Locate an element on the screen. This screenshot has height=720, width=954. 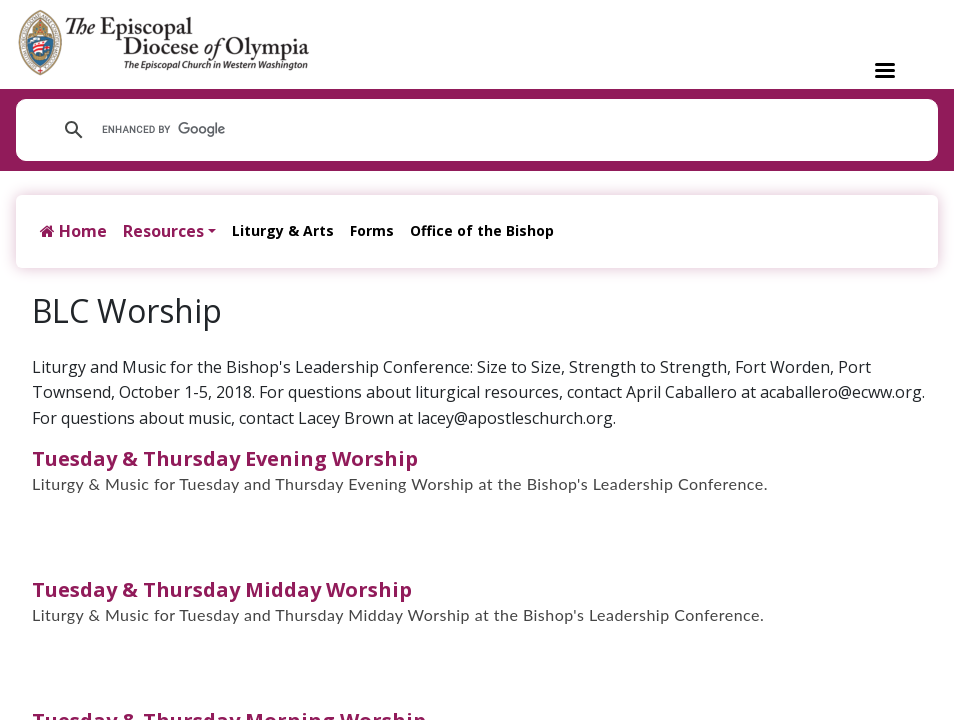
Liturgy & Arts is located at coordinates (283, 230).